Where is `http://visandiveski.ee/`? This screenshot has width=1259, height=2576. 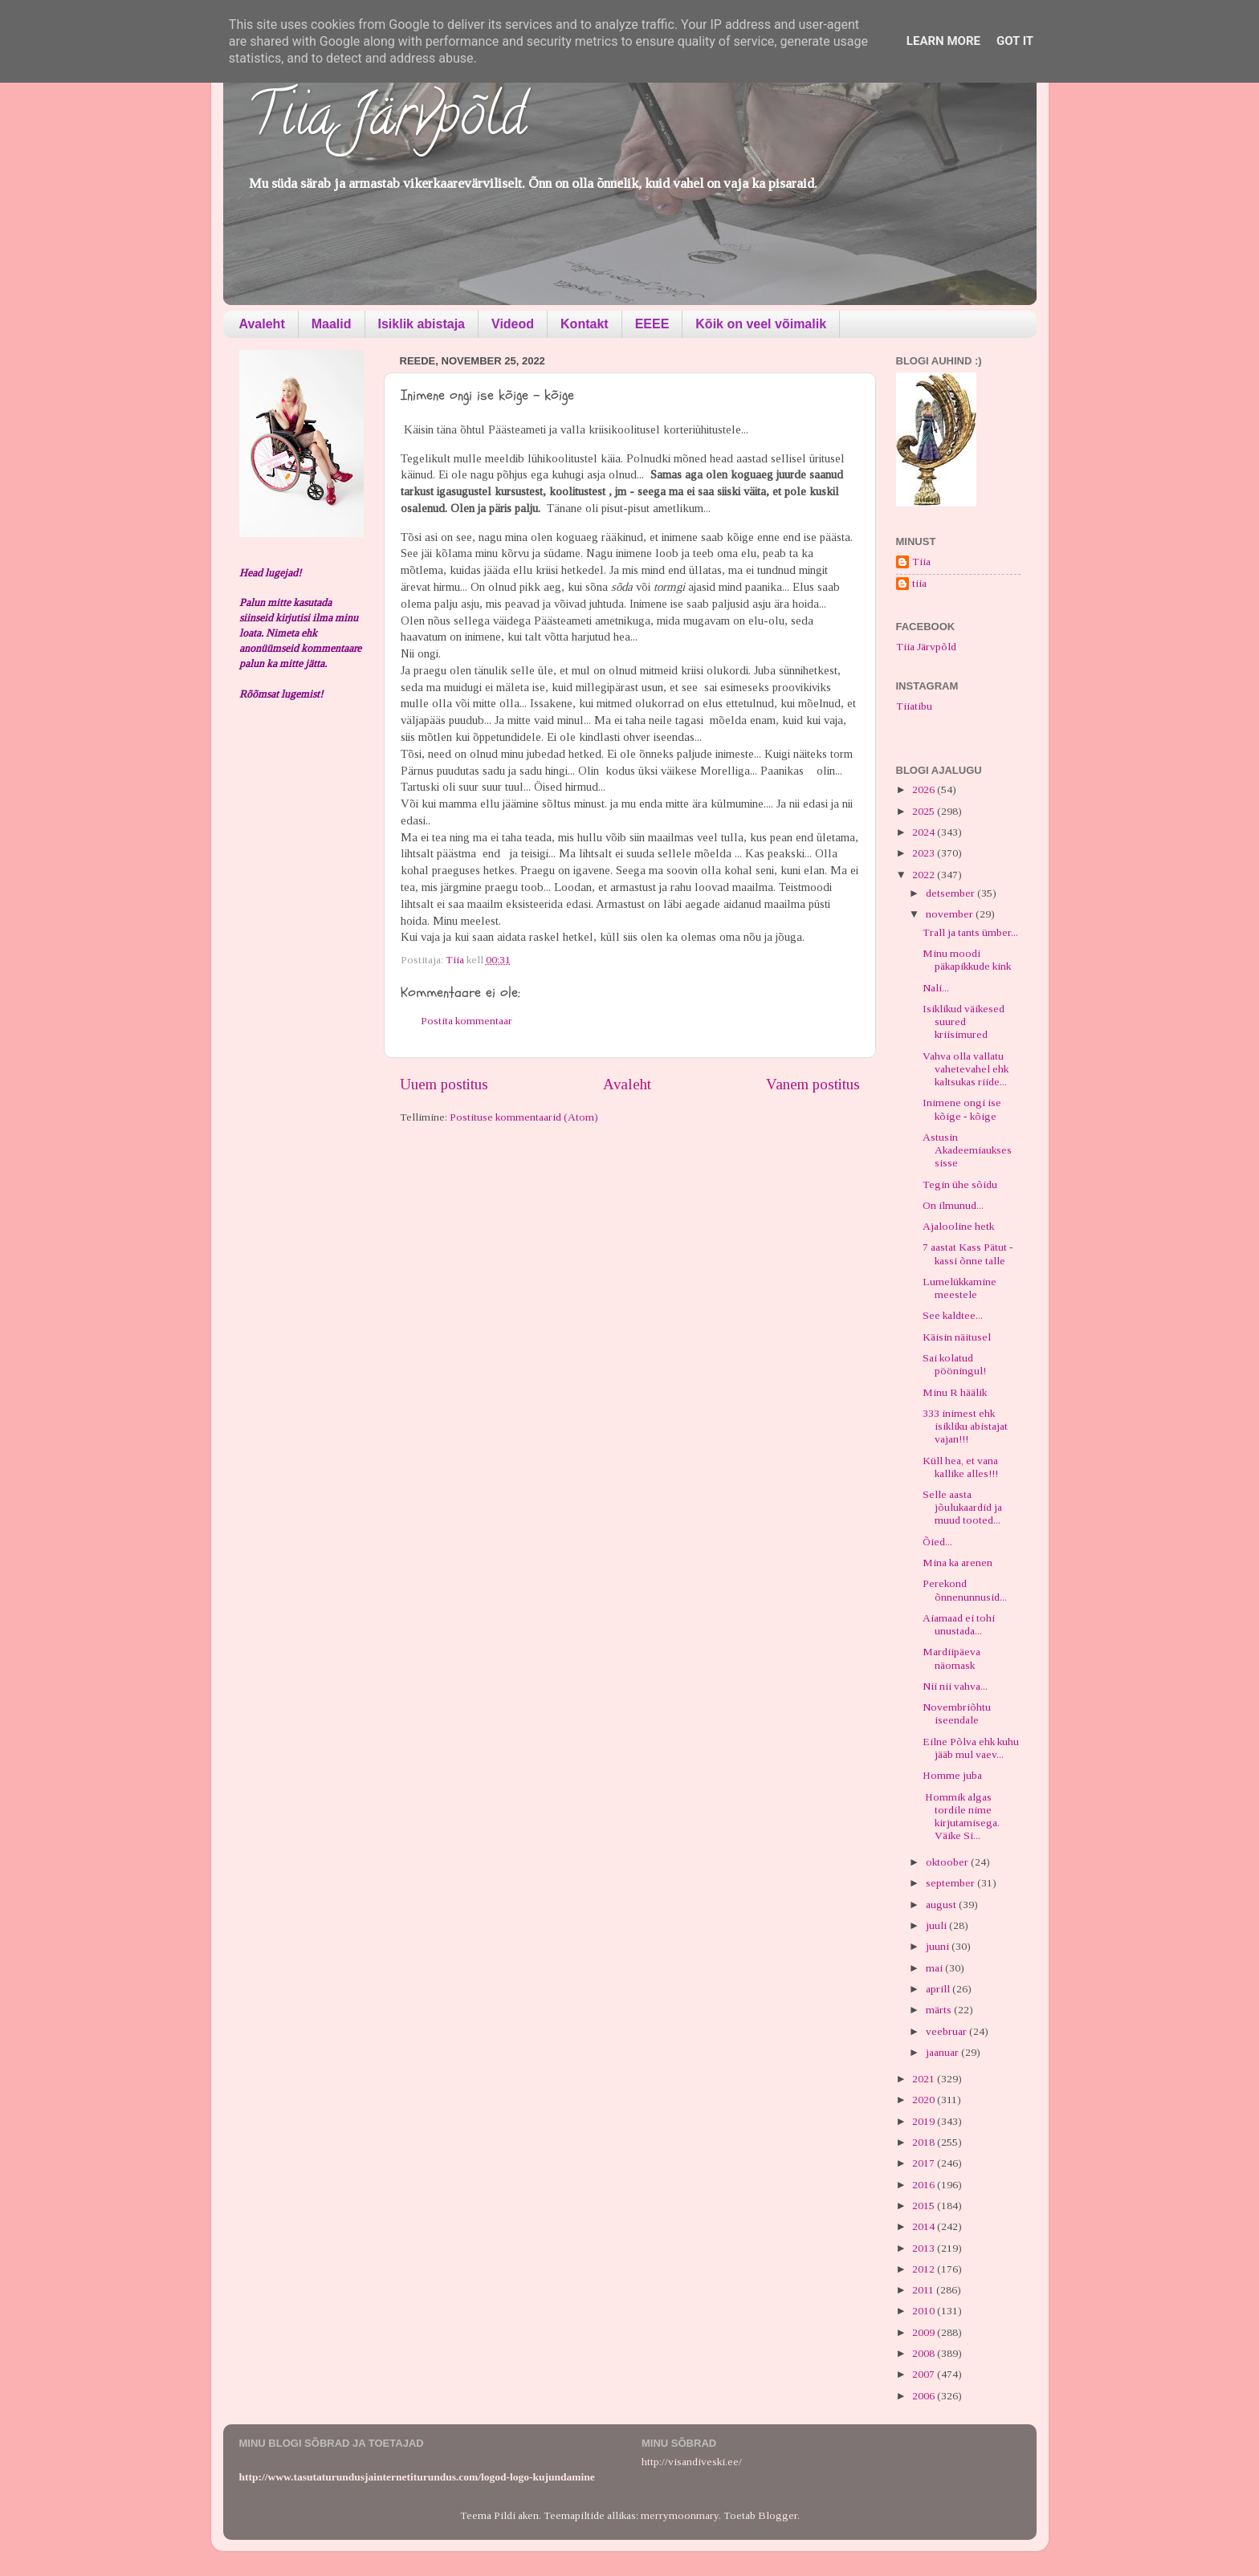 http://visandiveski.ee/ is located at coordinates (692, 2462).